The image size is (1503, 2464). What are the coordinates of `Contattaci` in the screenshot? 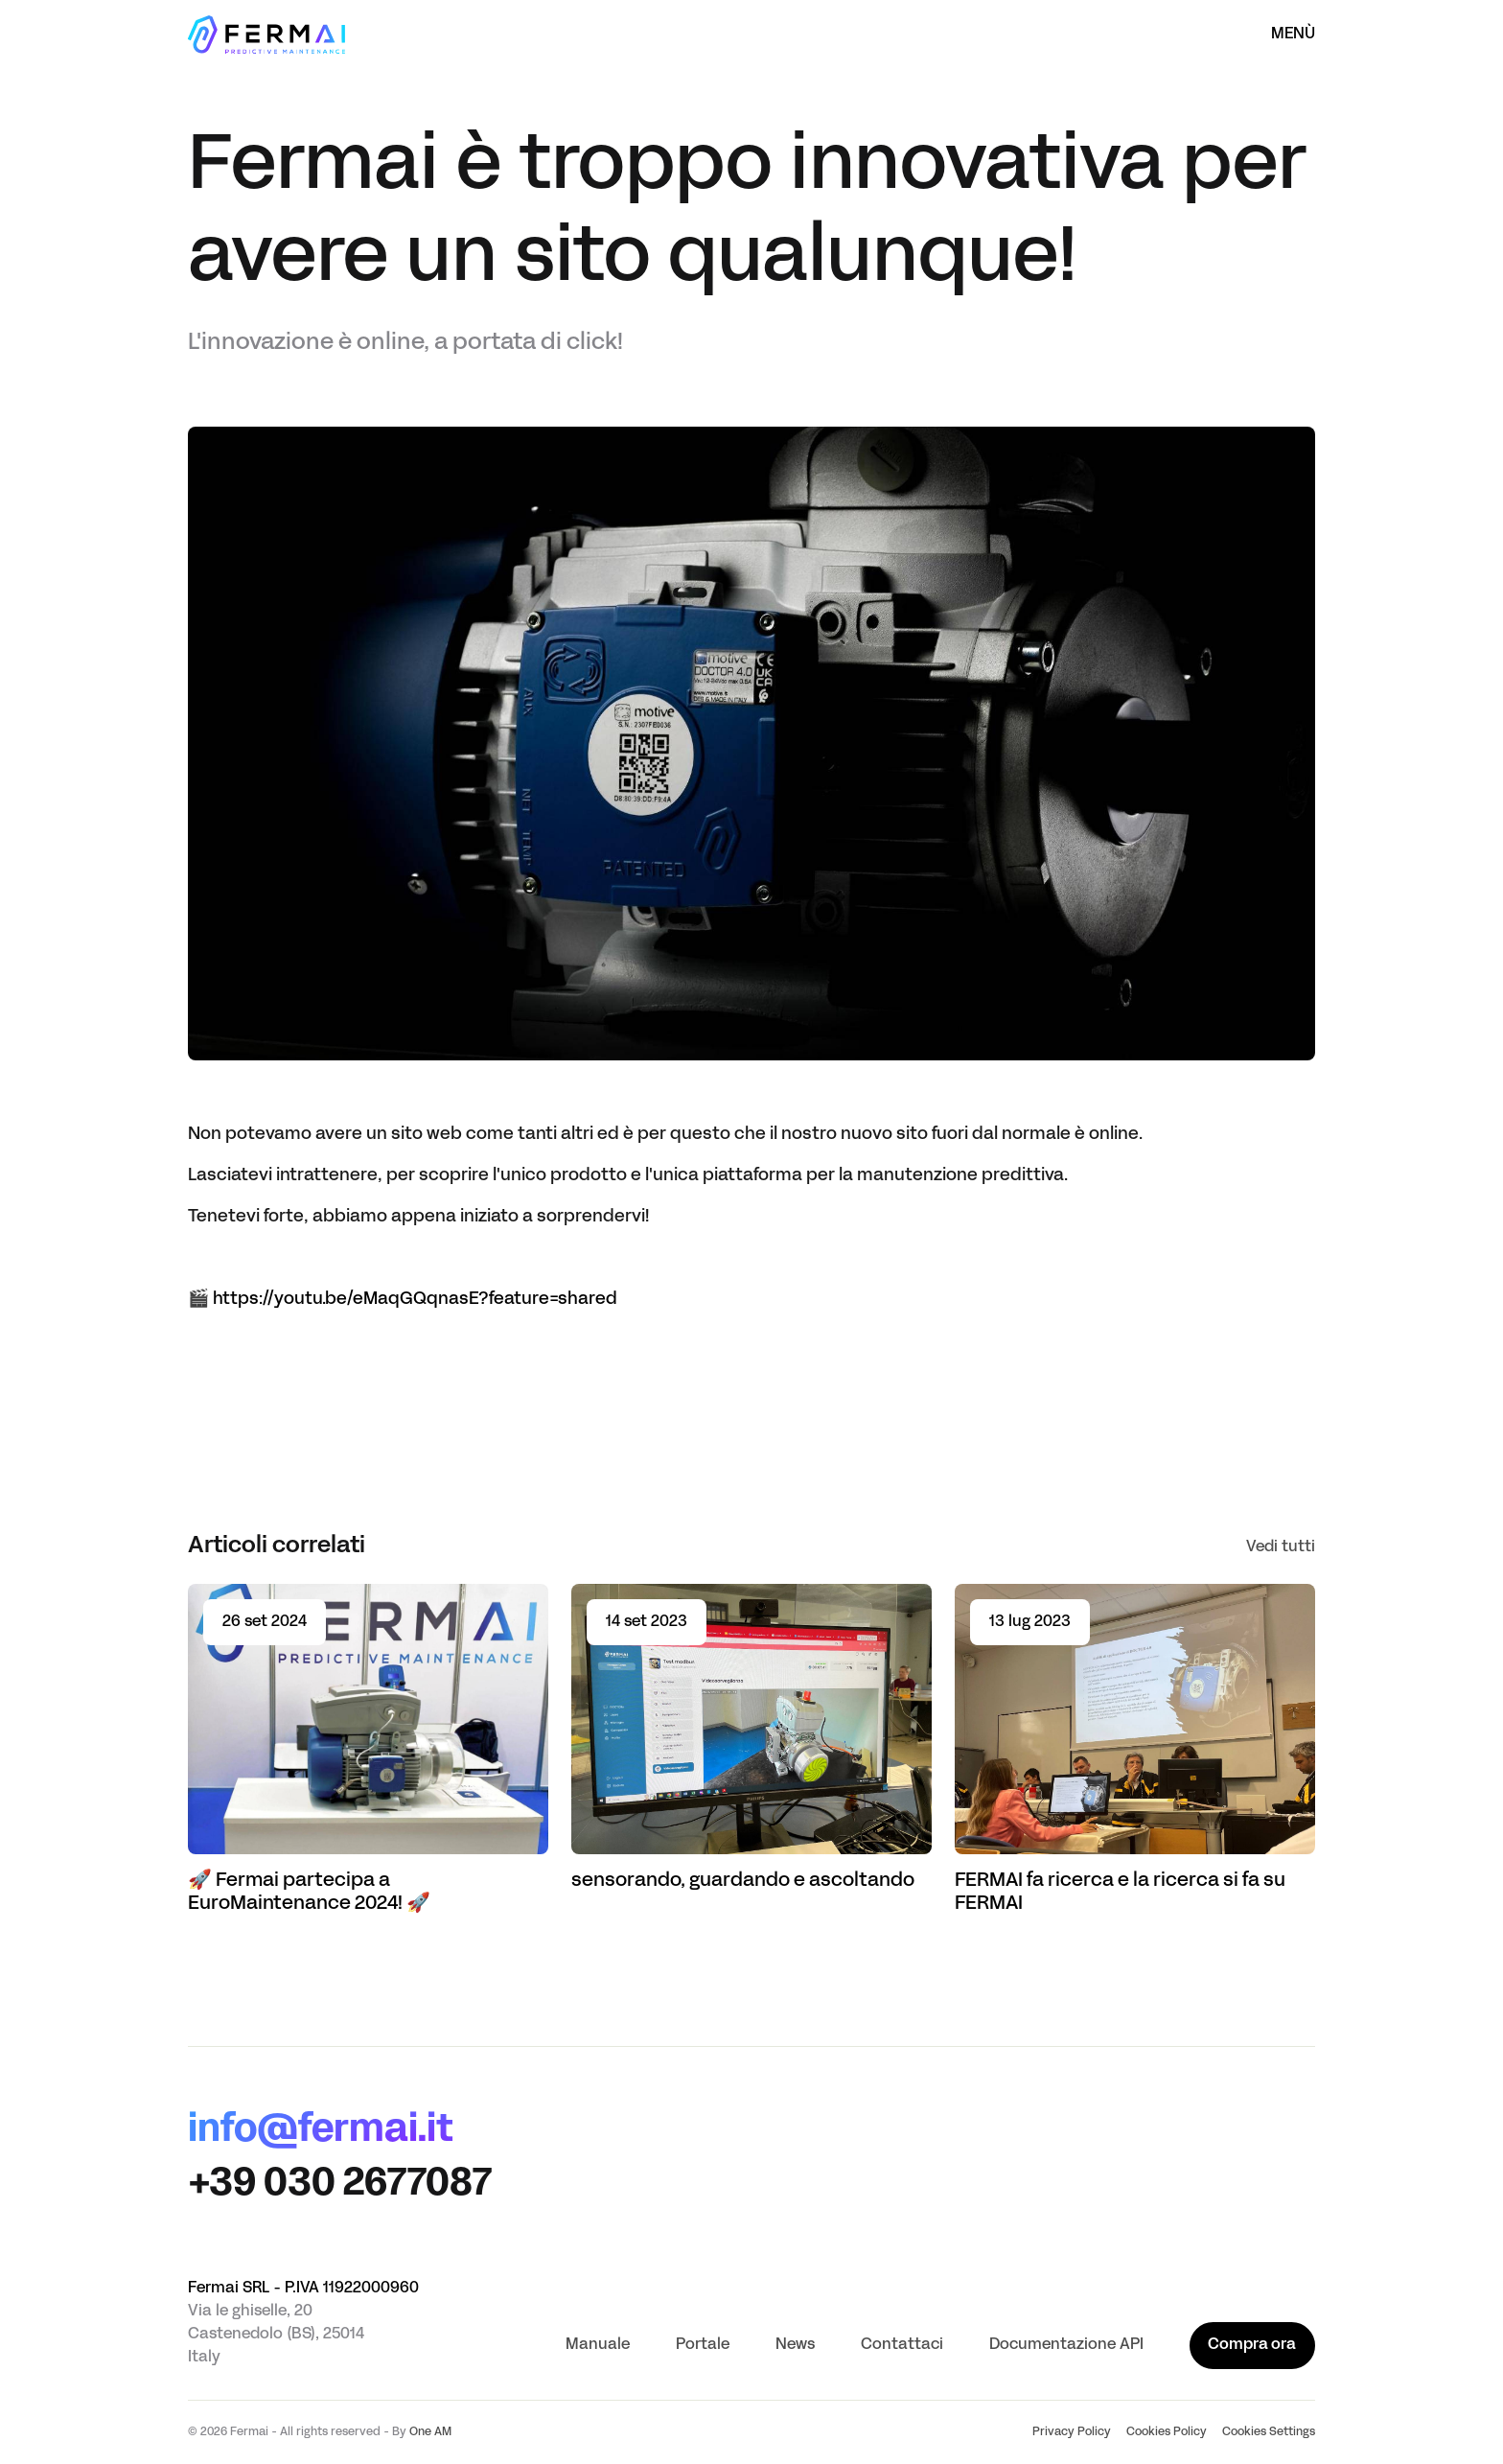 It's located at (902, 2345).